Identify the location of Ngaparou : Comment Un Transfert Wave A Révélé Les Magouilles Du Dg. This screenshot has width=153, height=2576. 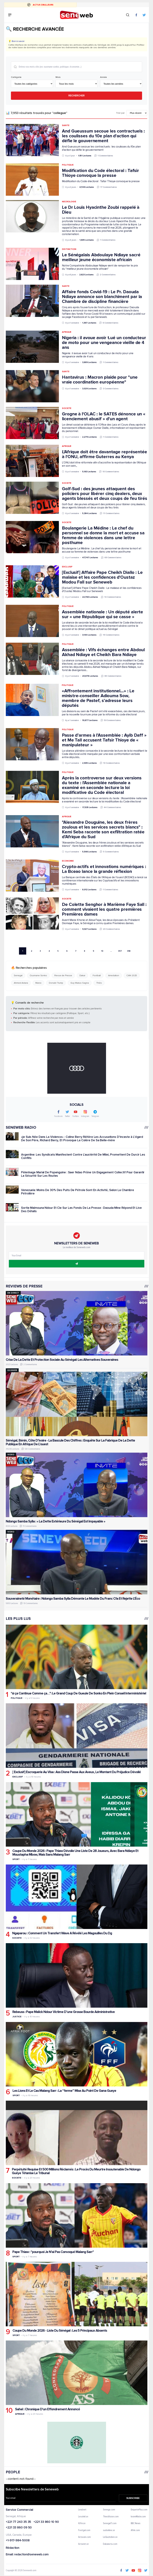
(62, 1933).